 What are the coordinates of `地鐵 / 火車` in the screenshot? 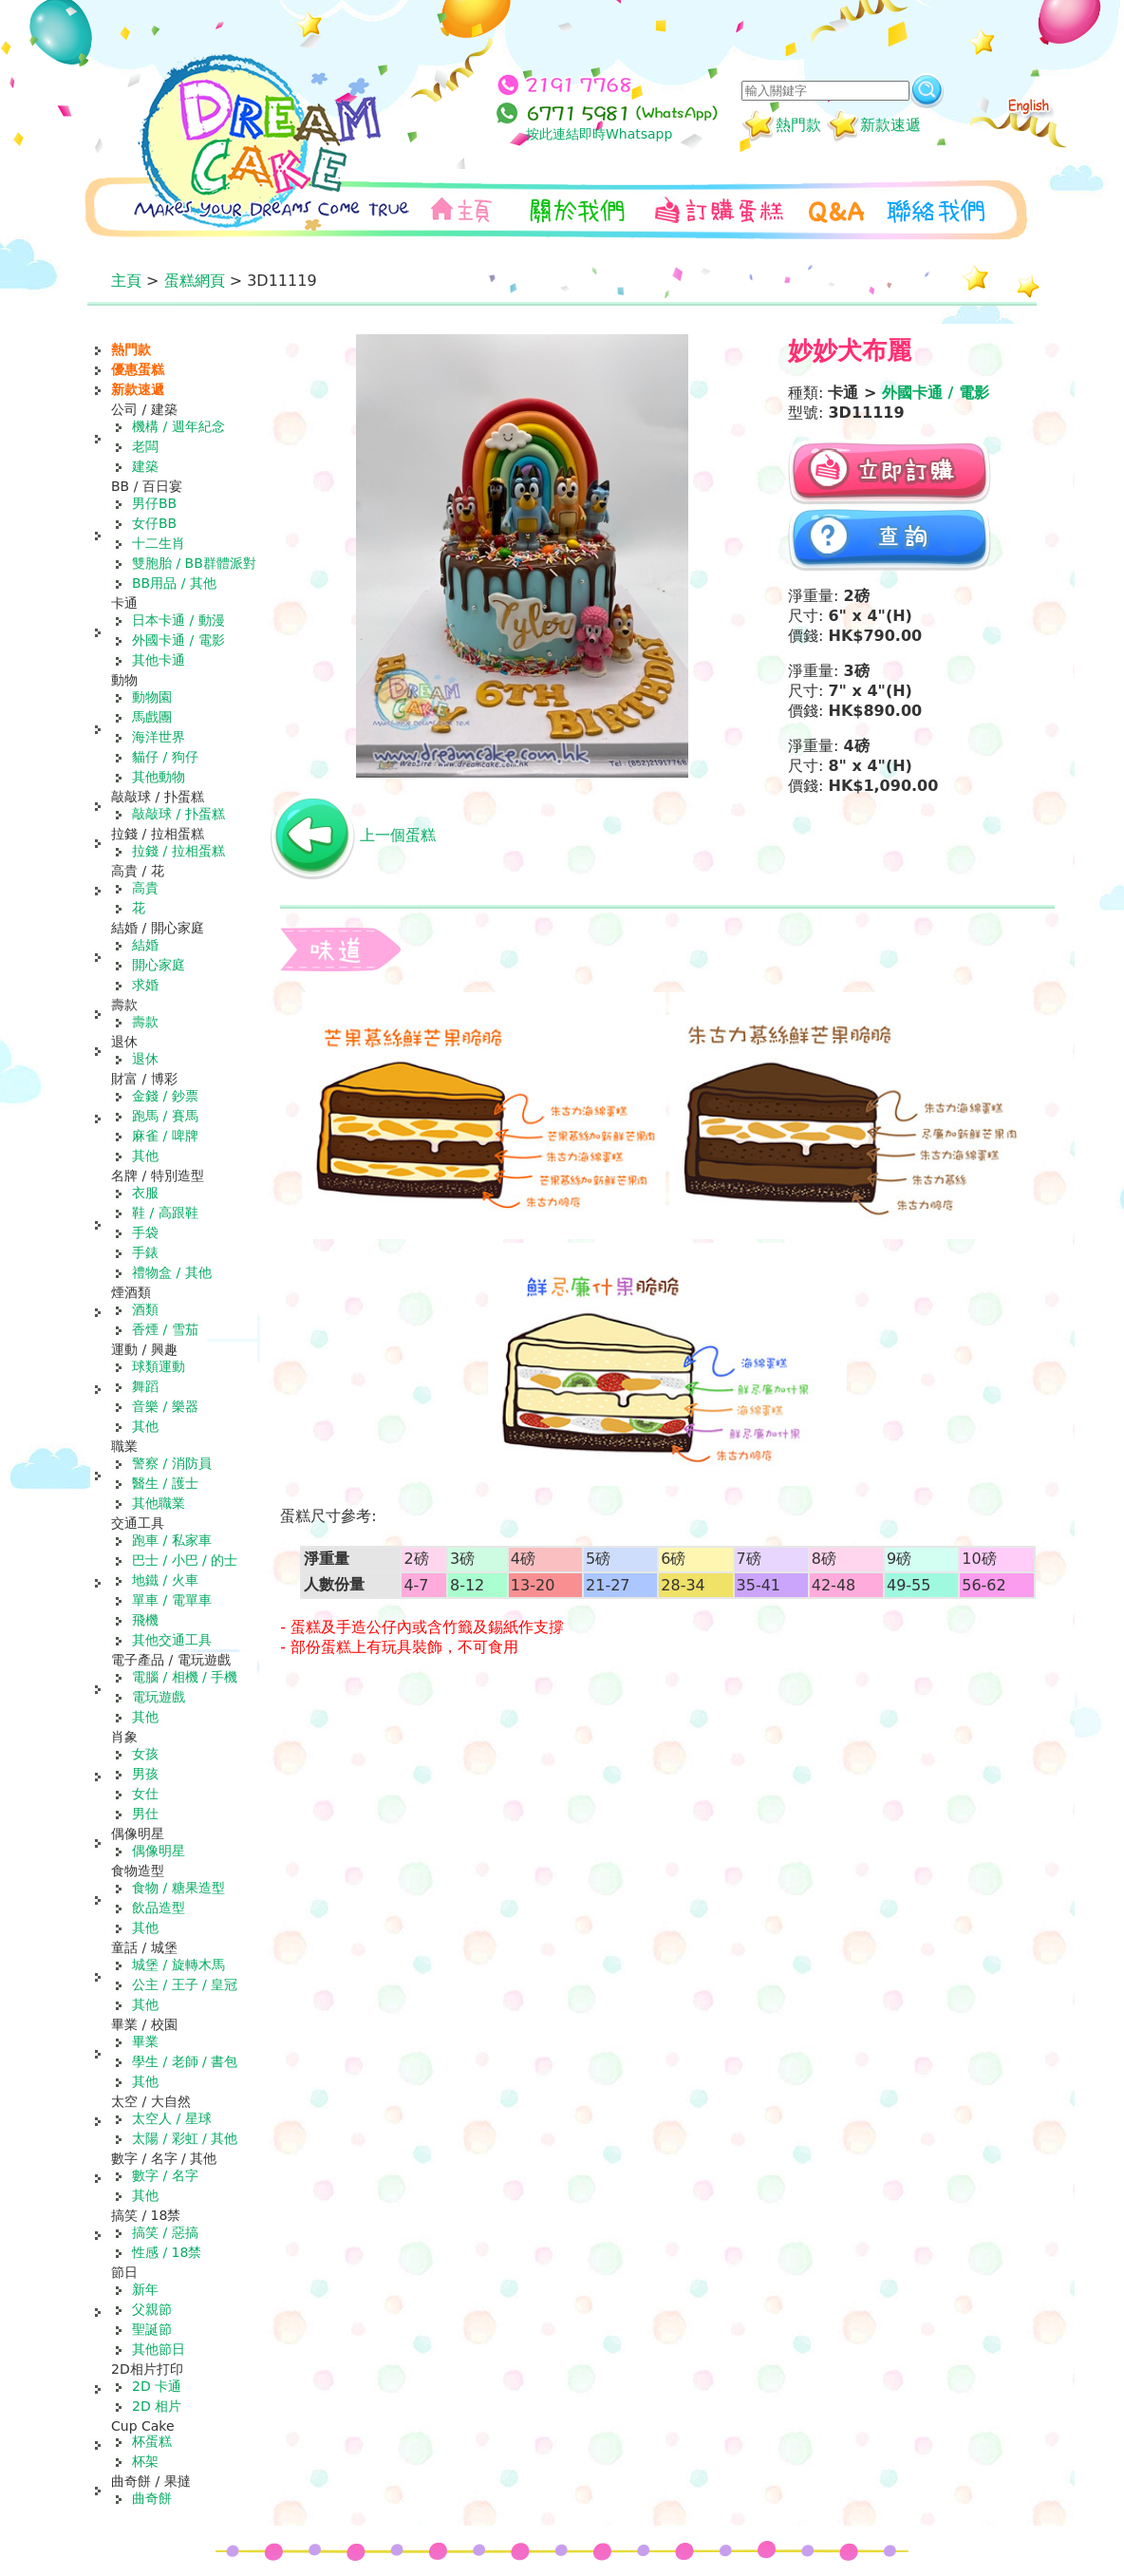 It's located at (165, 1580).